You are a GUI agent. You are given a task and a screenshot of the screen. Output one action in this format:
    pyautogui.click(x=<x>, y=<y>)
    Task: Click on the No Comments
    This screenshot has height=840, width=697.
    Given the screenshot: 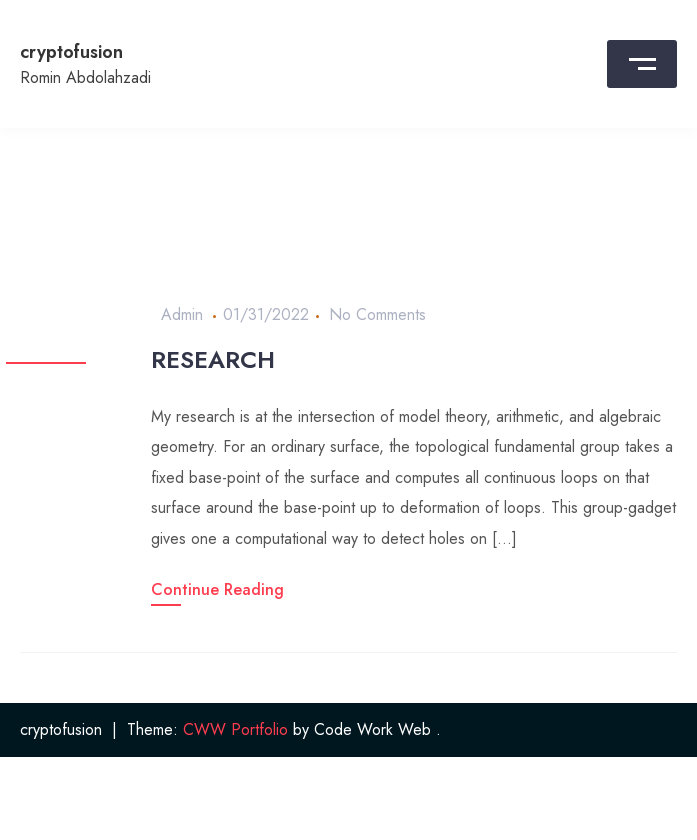 What is the action you would take?
    pyautogui.click(x=377, y=314)
    